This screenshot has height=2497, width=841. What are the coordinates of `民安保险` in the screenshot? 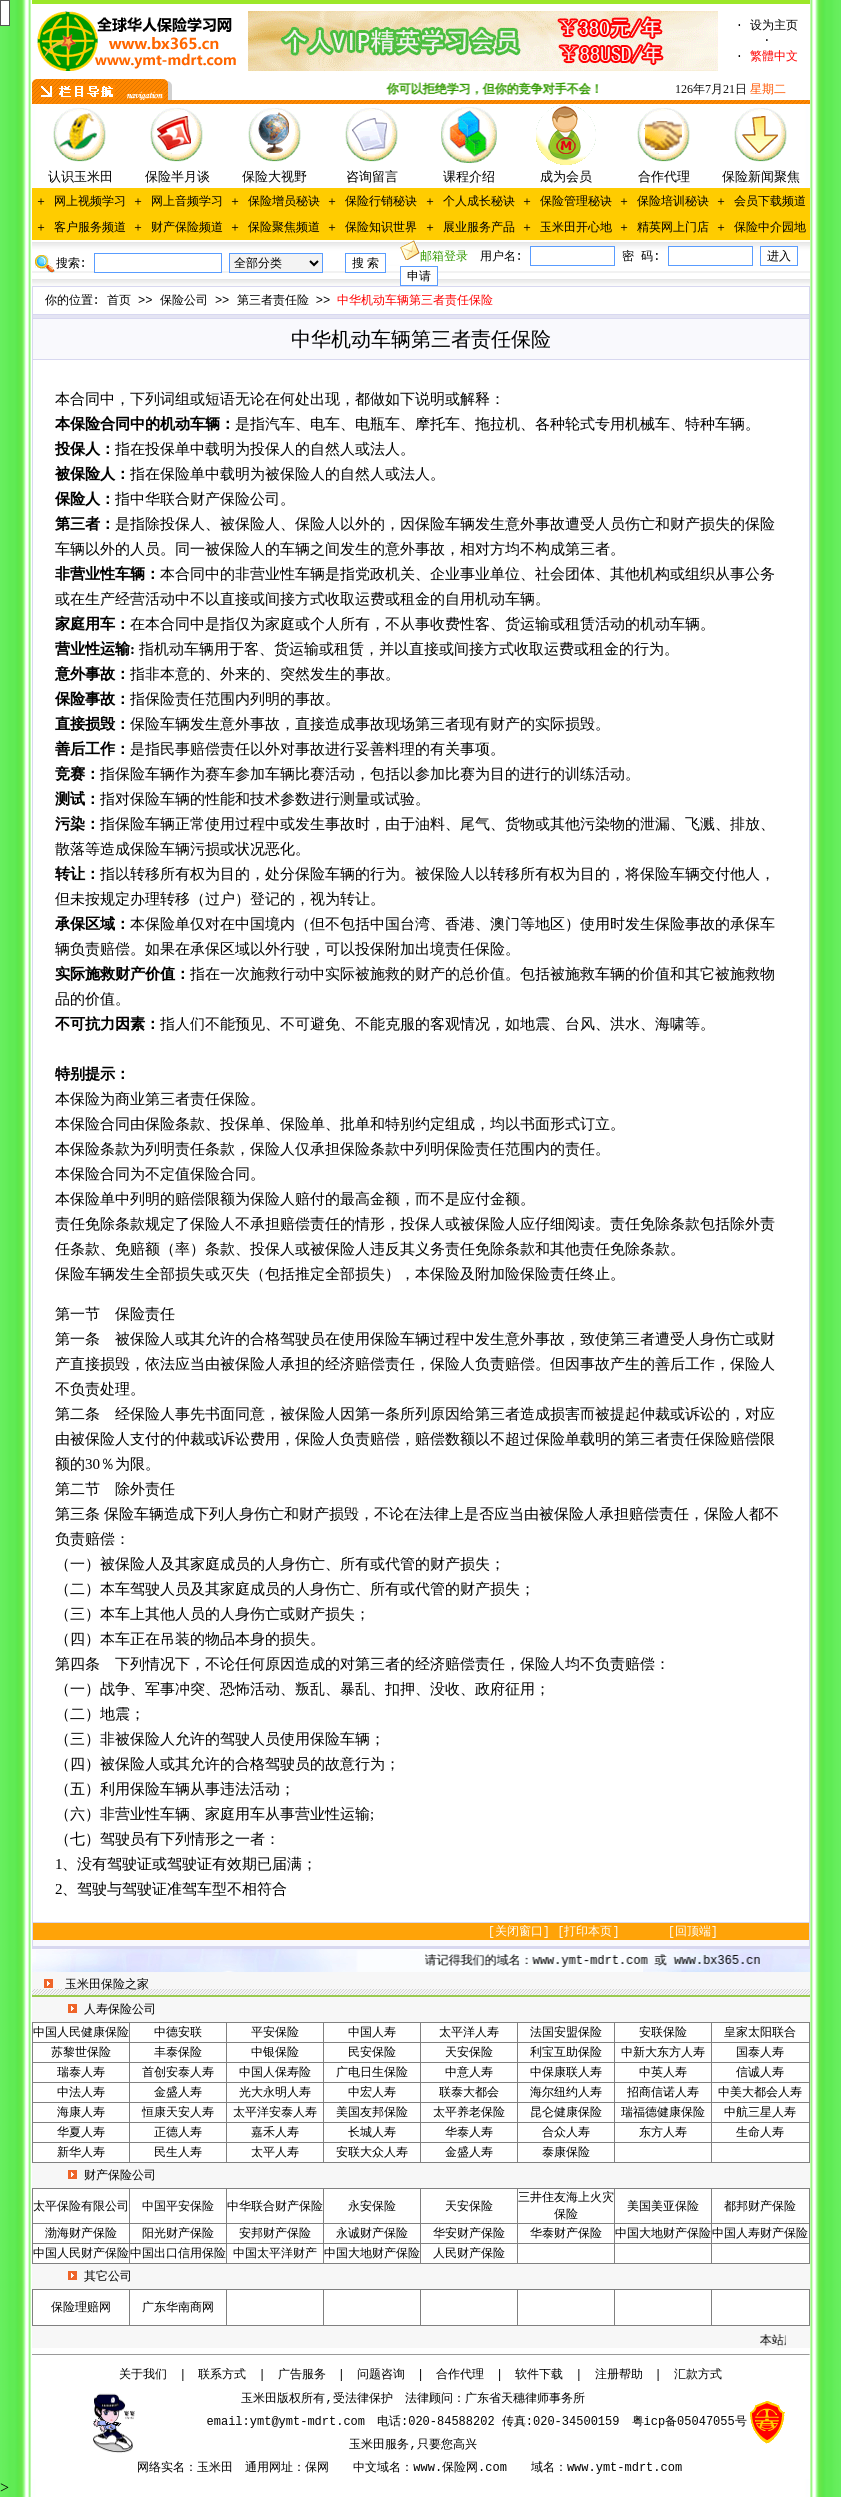 It's located at (372, 2053).